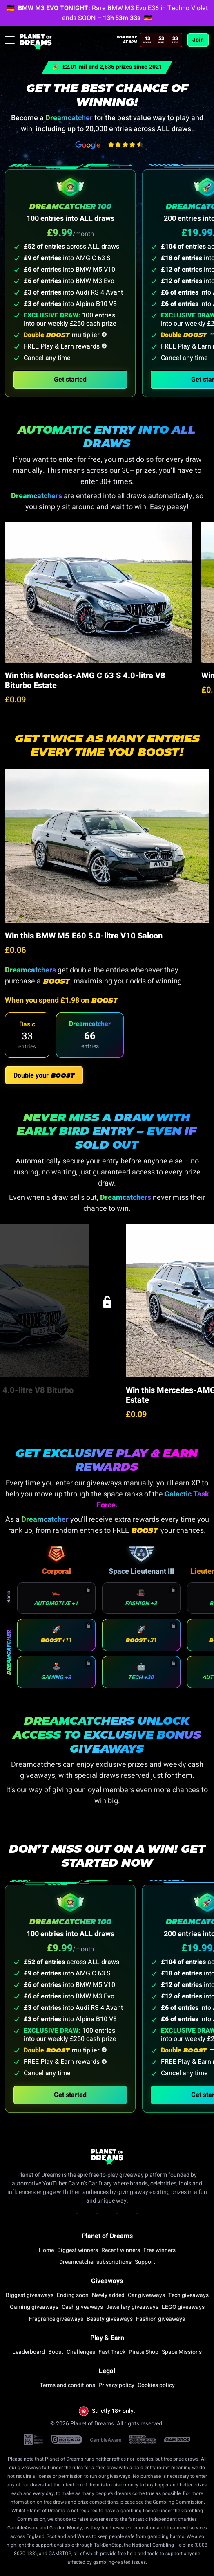 This screenshot has width=214, height=2576. Describe the element at coordinates (28, 2352) in the screenshot. I see `Leaderboard` at that location.